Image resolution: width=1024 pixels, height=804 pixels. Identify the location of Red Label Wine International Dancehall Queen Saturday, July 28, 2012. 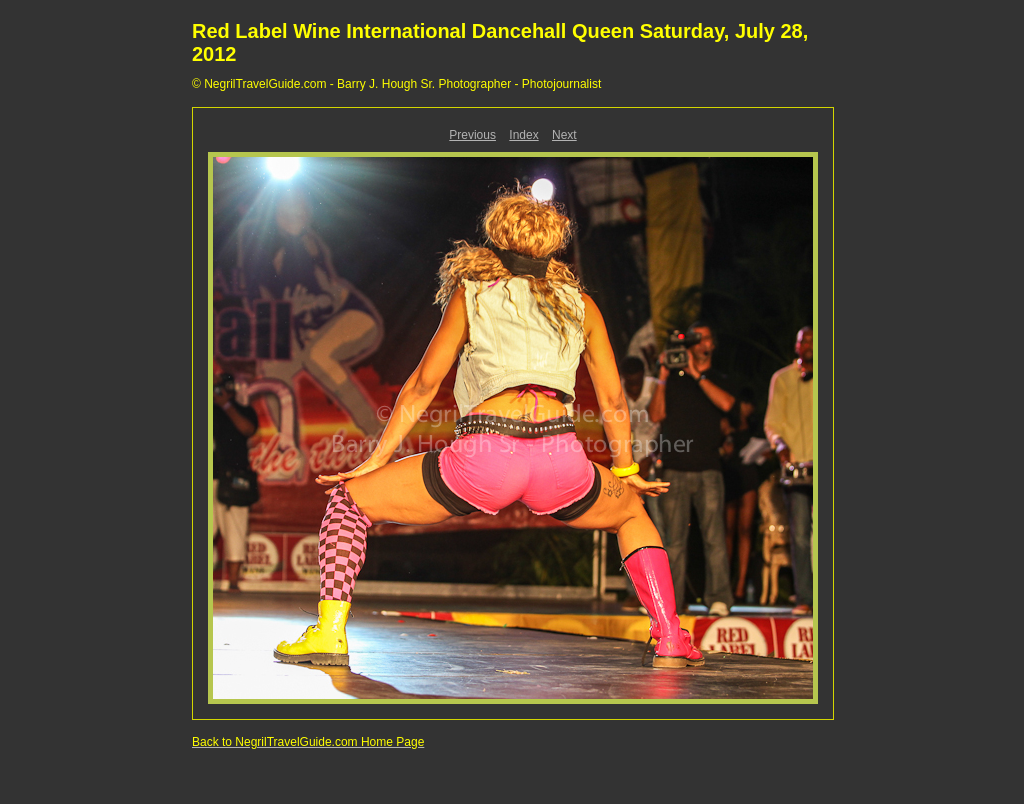
(500, 42).